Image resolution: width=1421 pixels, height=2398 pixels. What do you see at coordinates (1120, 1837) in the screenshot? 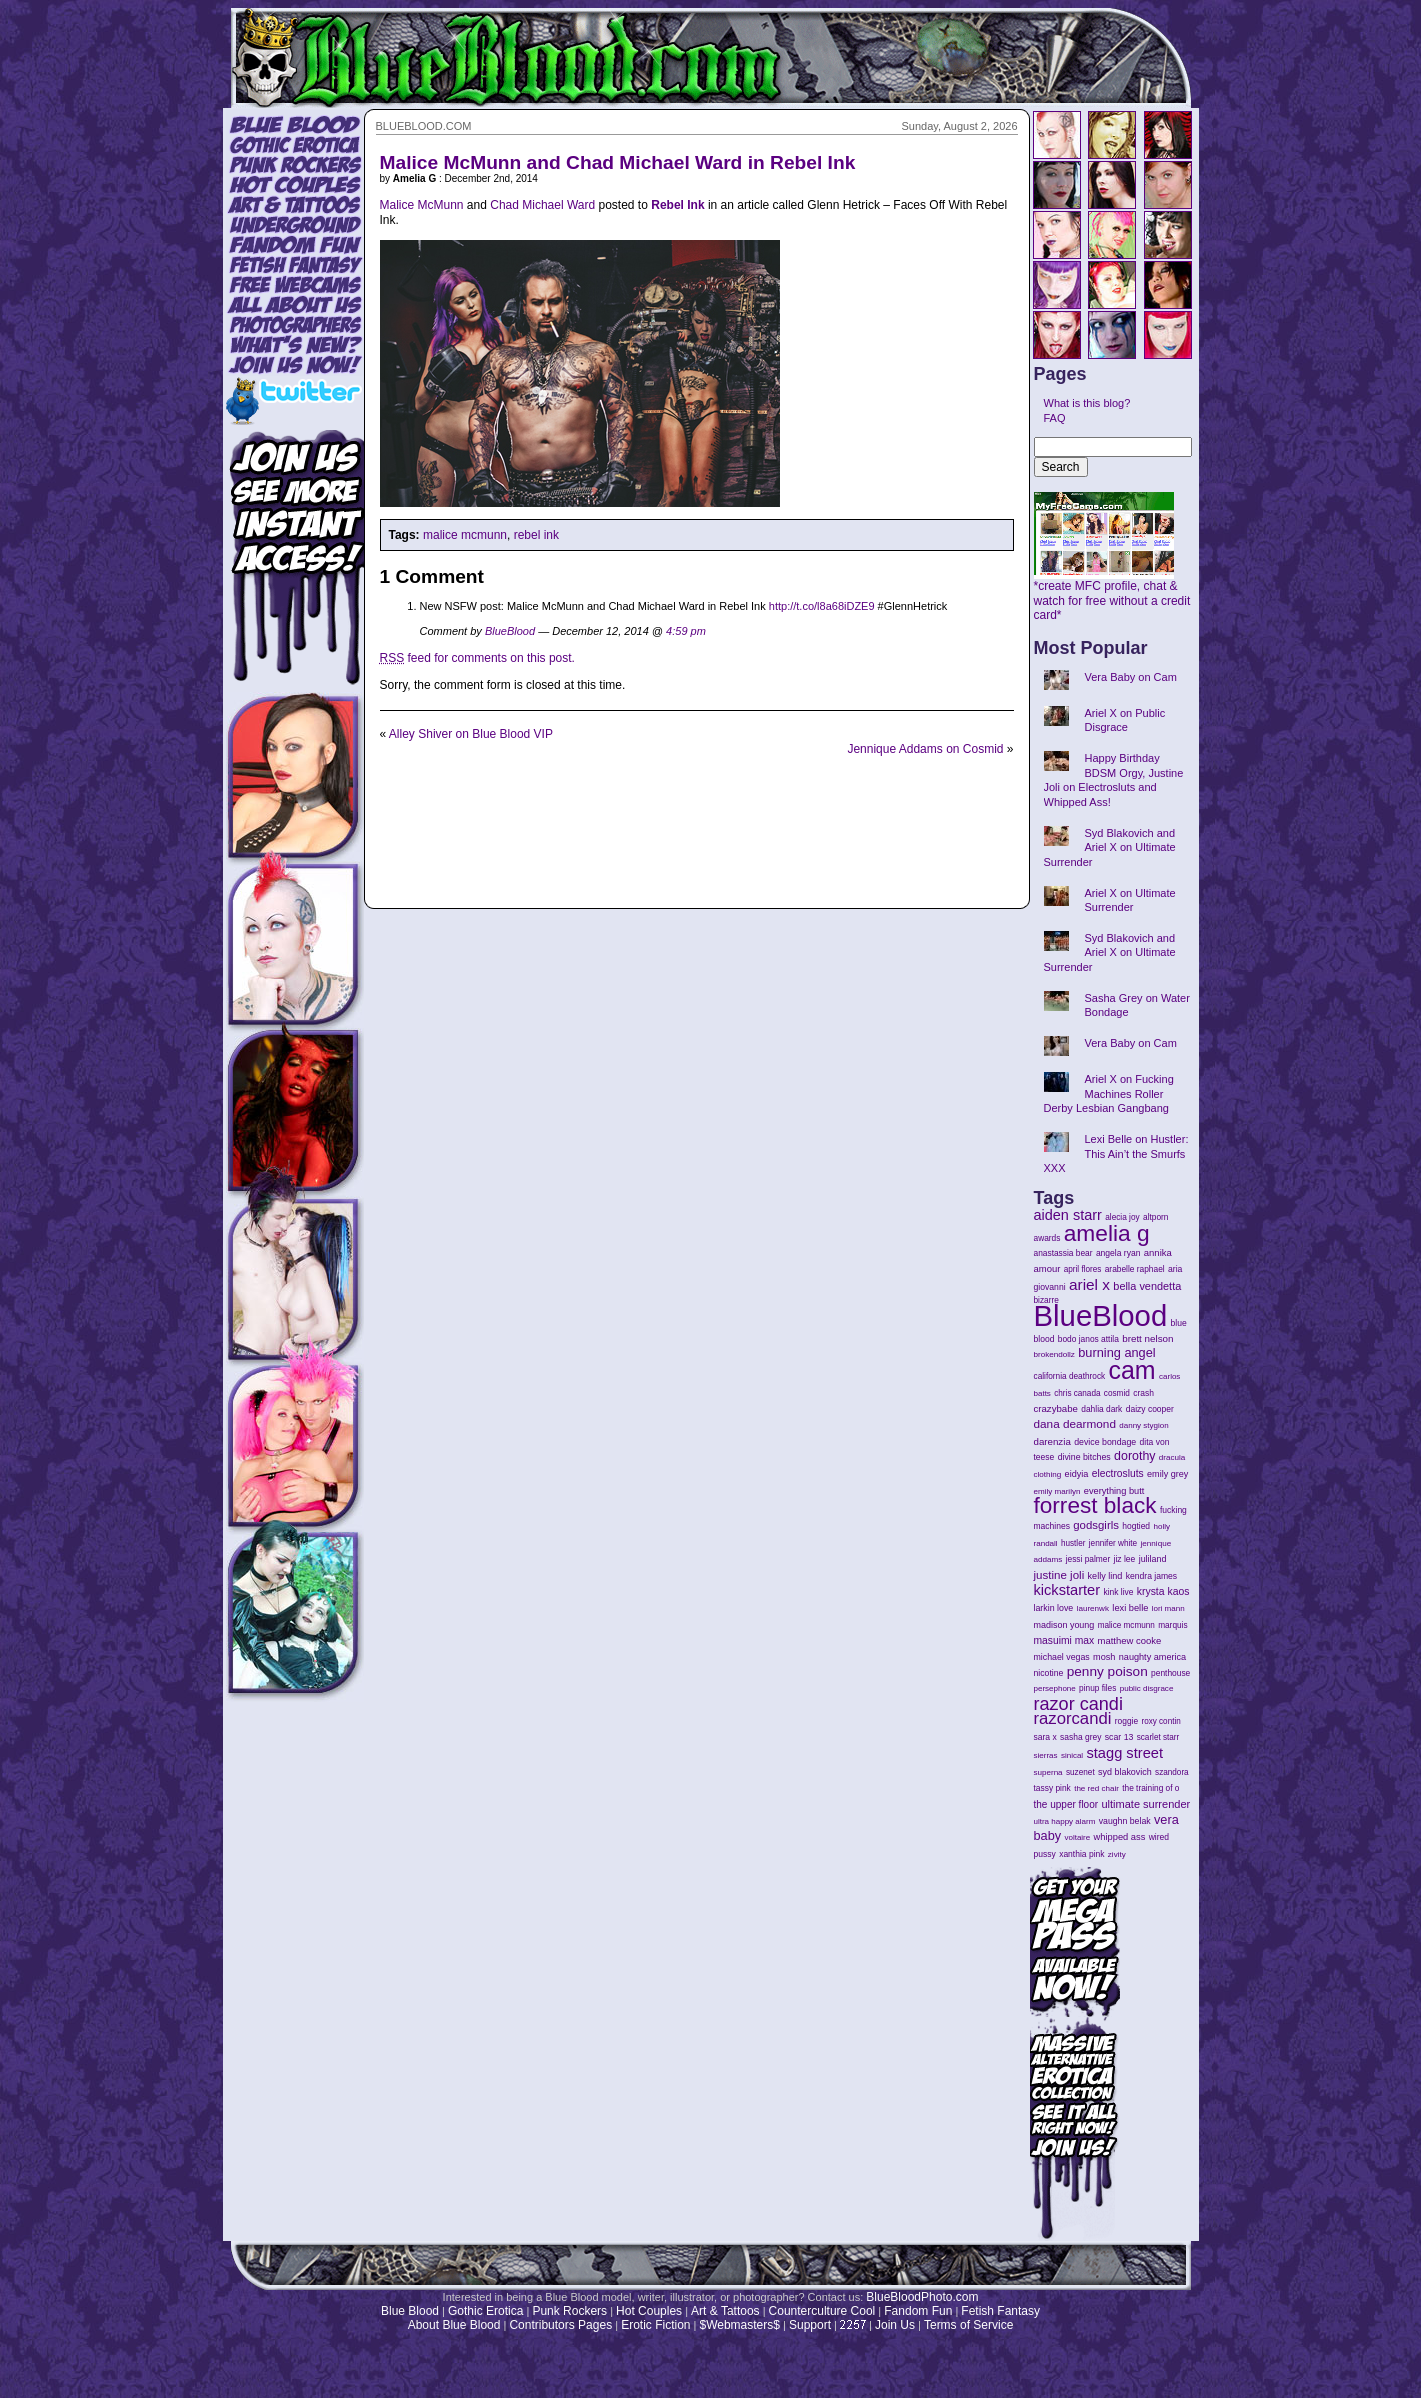
I see `whipped ass` at bounding box center [1120, 1837].